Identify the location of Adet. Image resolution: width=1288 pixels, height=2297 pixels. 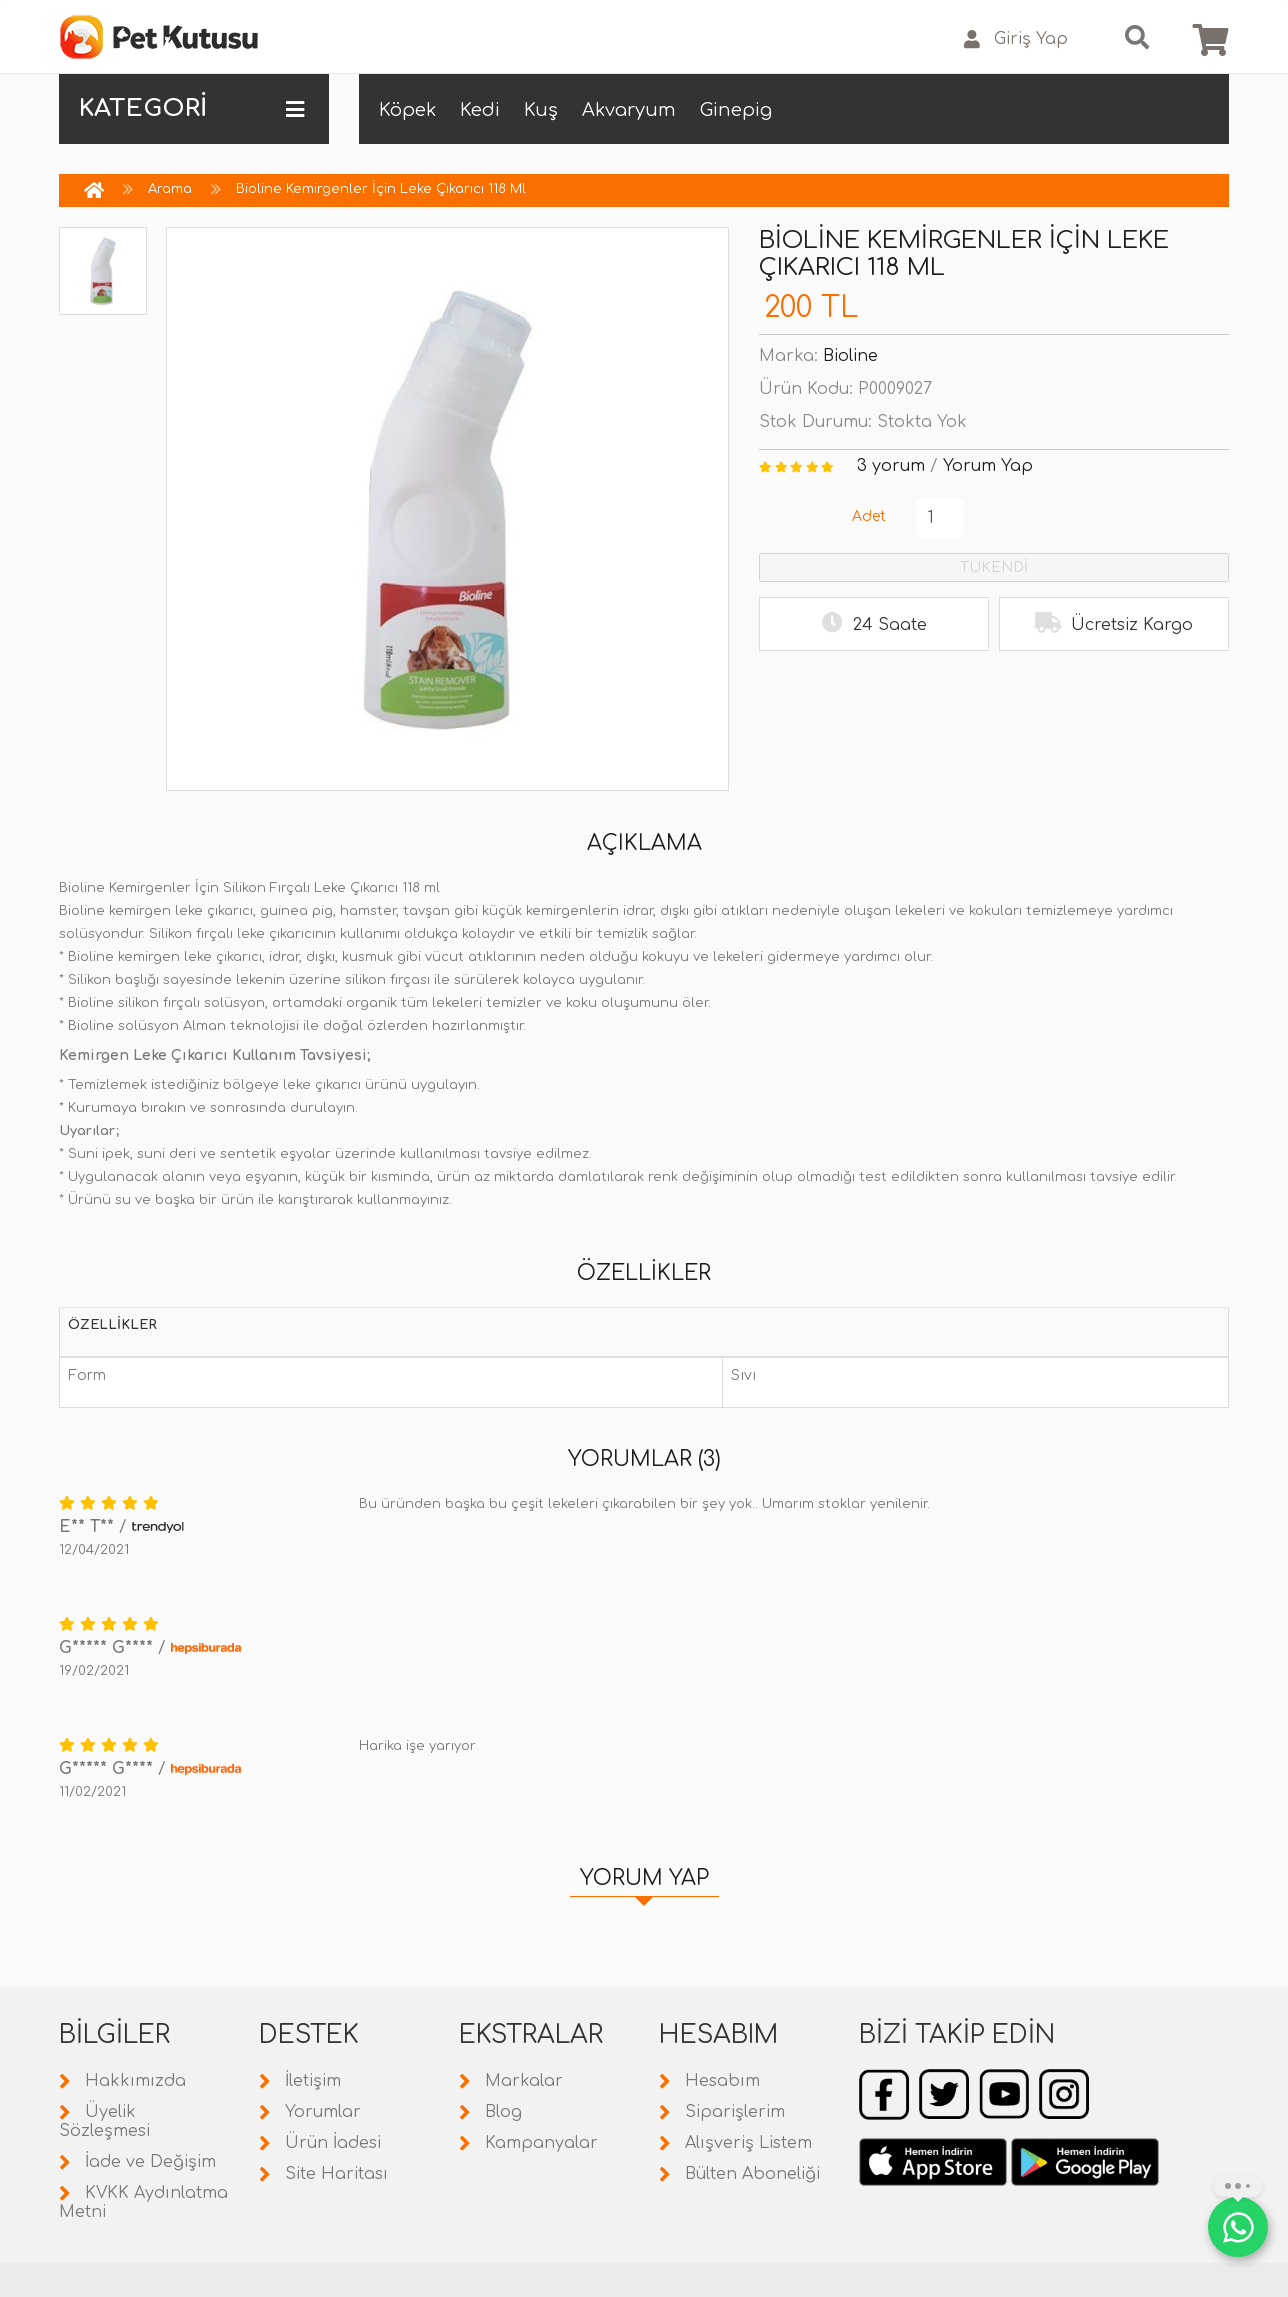
(869, 516).